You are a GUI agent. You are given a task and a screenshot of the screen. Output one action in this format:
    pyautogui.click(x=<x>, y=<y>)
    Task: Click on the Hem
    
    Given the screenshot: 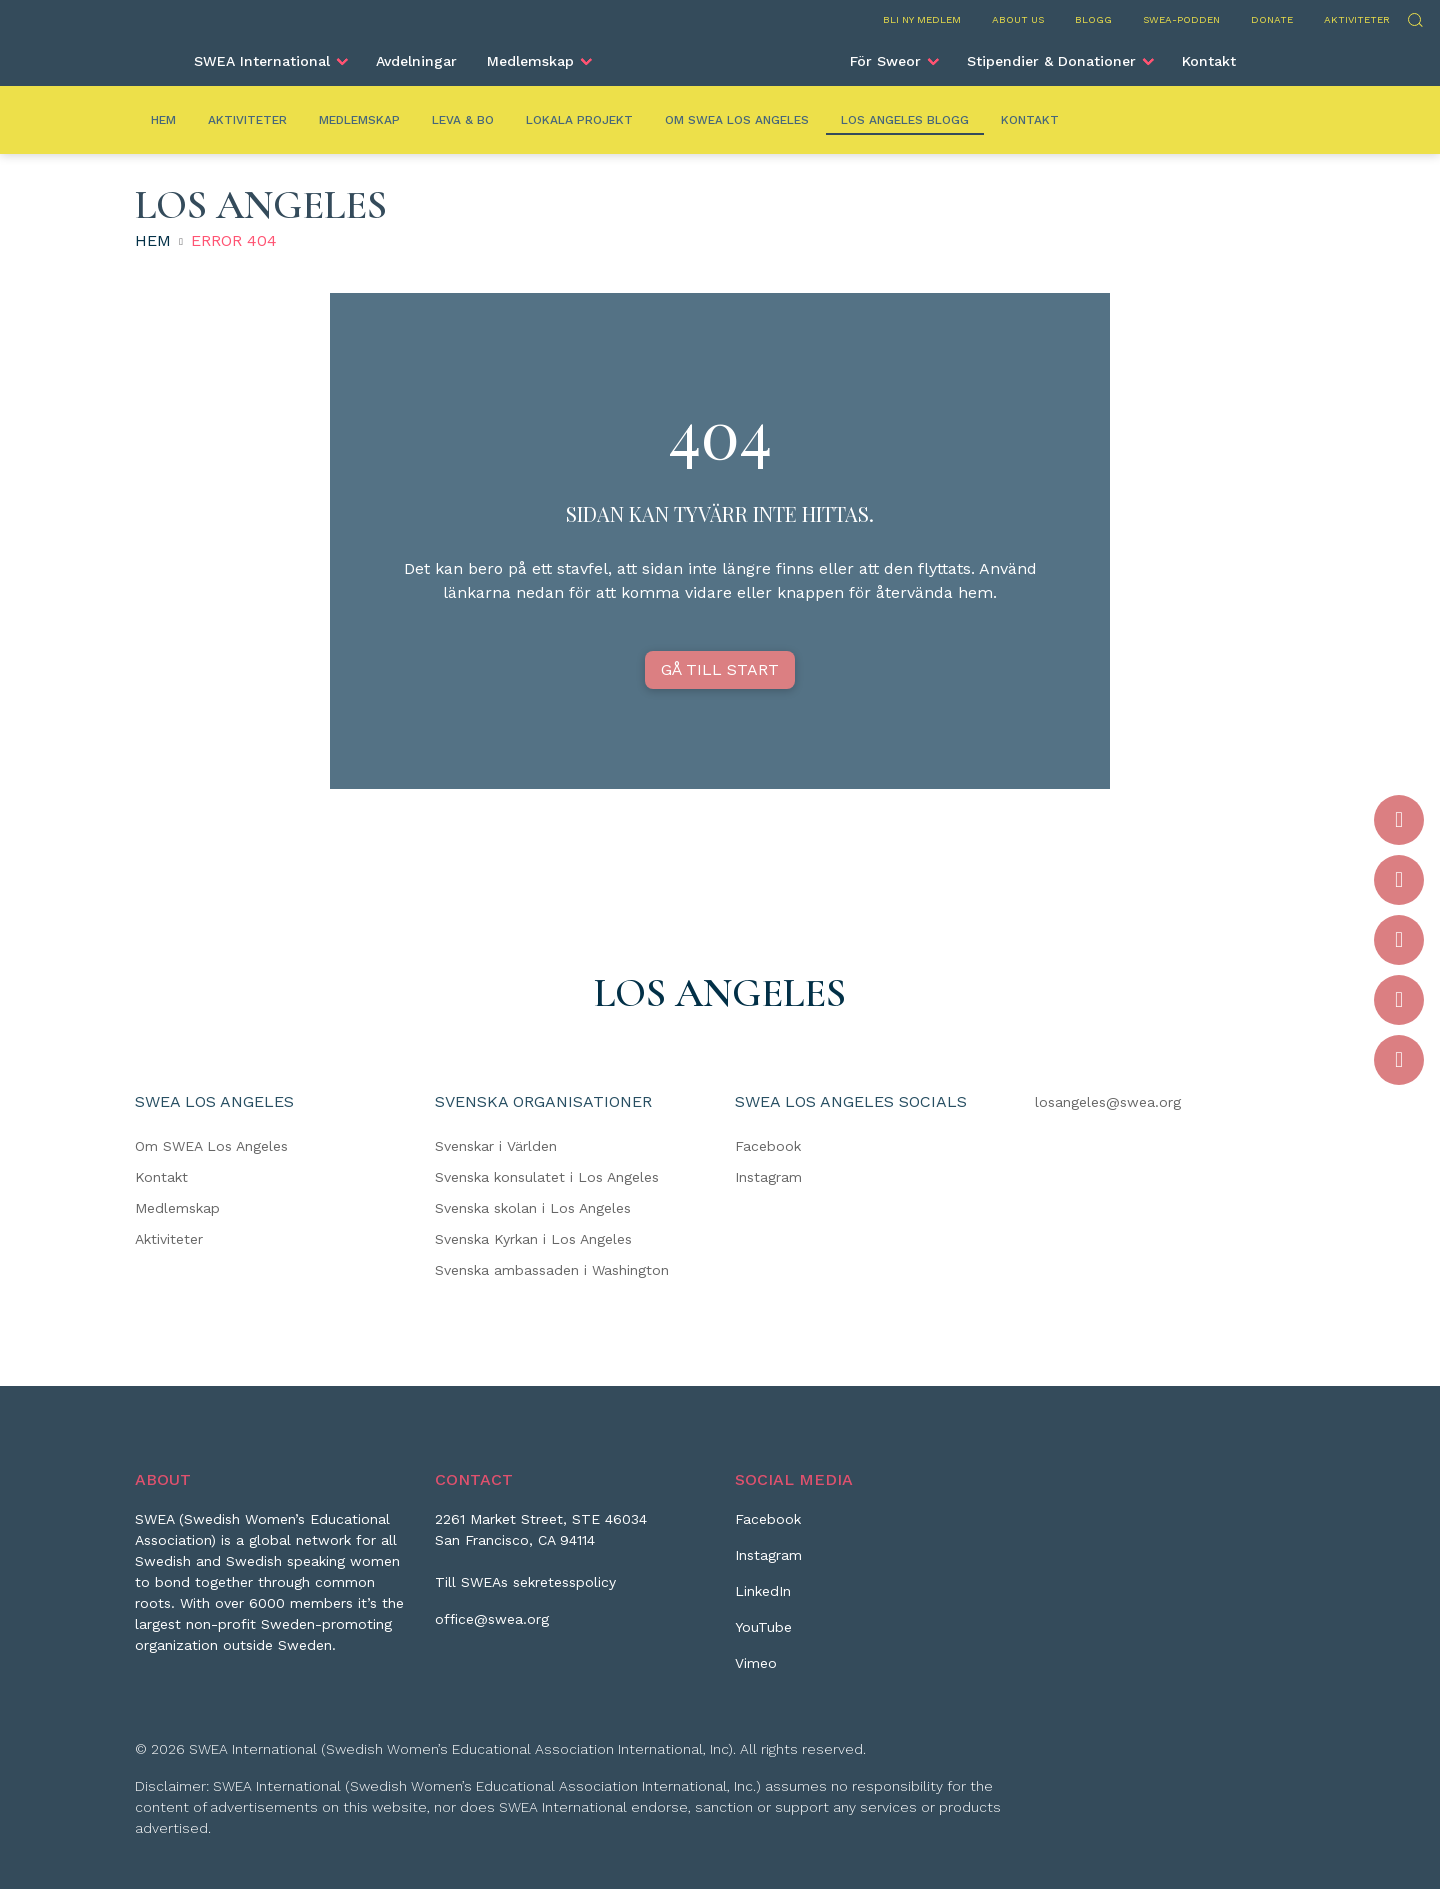 What is the action you would take?
    pyautogui.click(x=163, y=120)
    